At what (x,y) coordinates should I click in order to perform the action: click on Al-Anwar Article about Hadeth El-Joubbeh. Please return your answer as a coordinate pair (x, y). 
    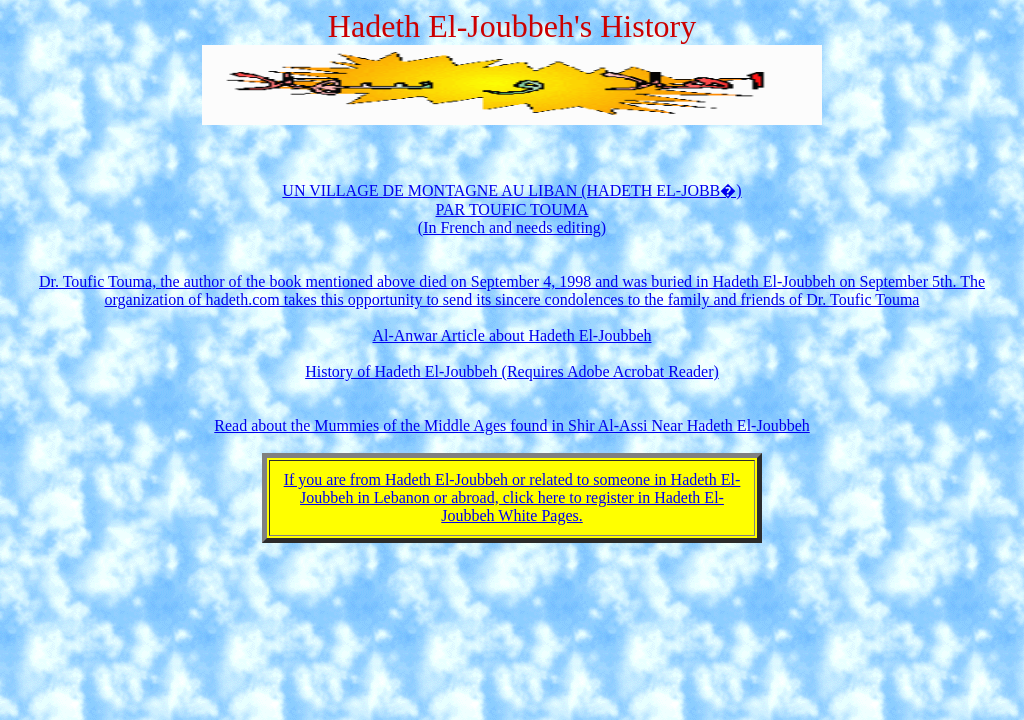
    Looking at the image, I should click on (511, 335).